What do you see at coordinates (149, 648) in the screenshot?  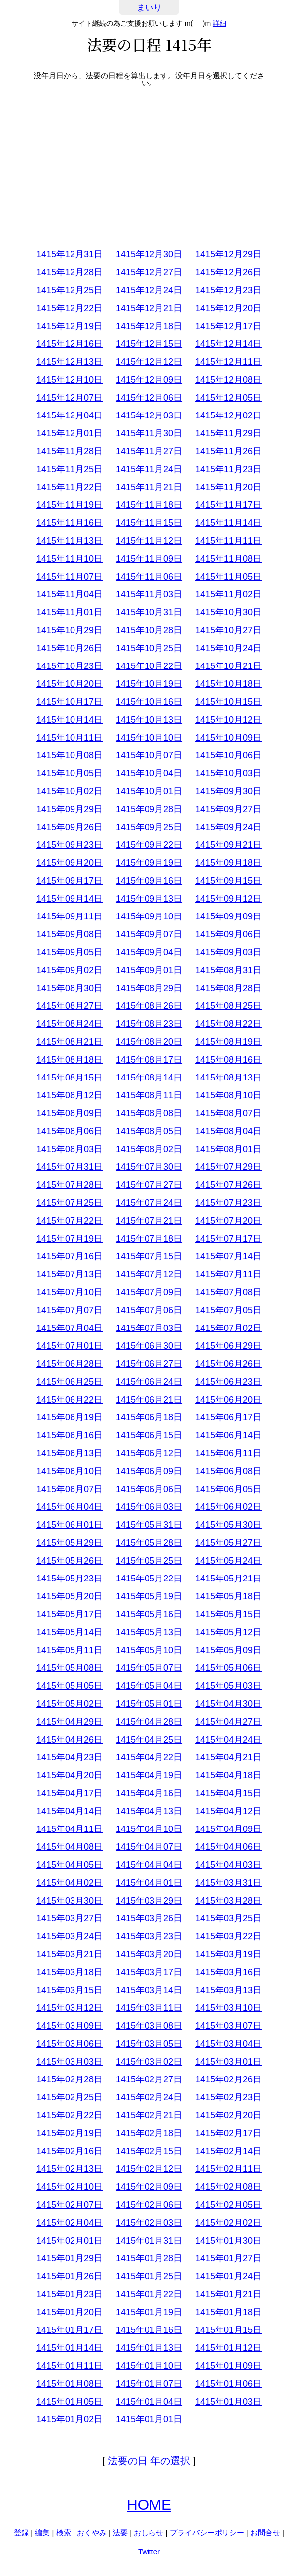 I see `1415年10月25日` at bounding box center [149, 648].